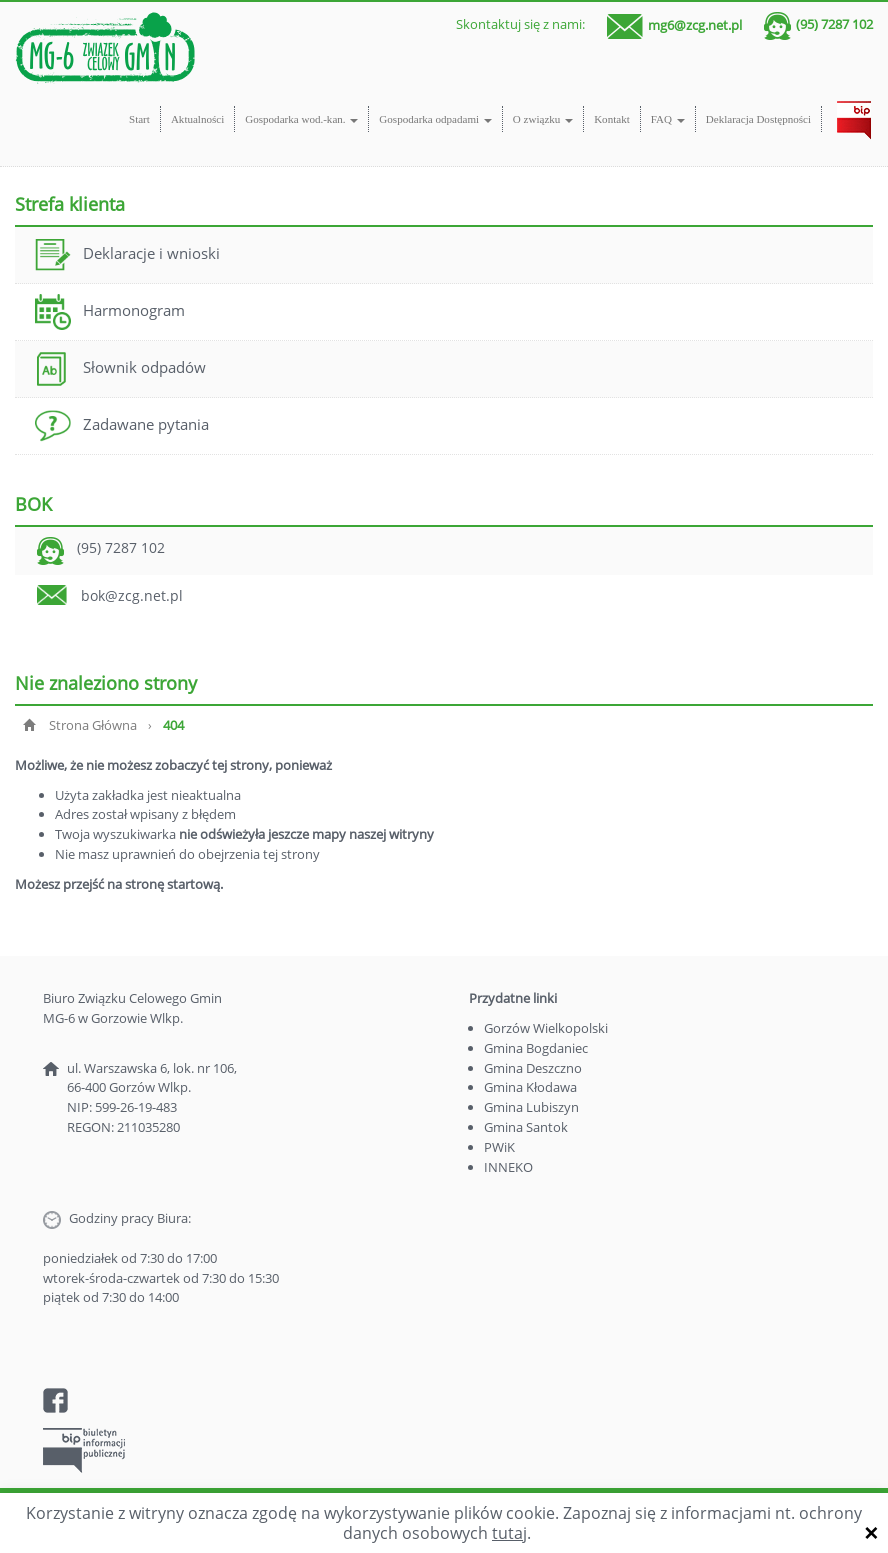 Image resolution: width=888 pixels, height=1553 pixels. What do you see at coordinates (612, 119) in the screenshot?
I see `Kontakt` at bounding box center [612, 119].